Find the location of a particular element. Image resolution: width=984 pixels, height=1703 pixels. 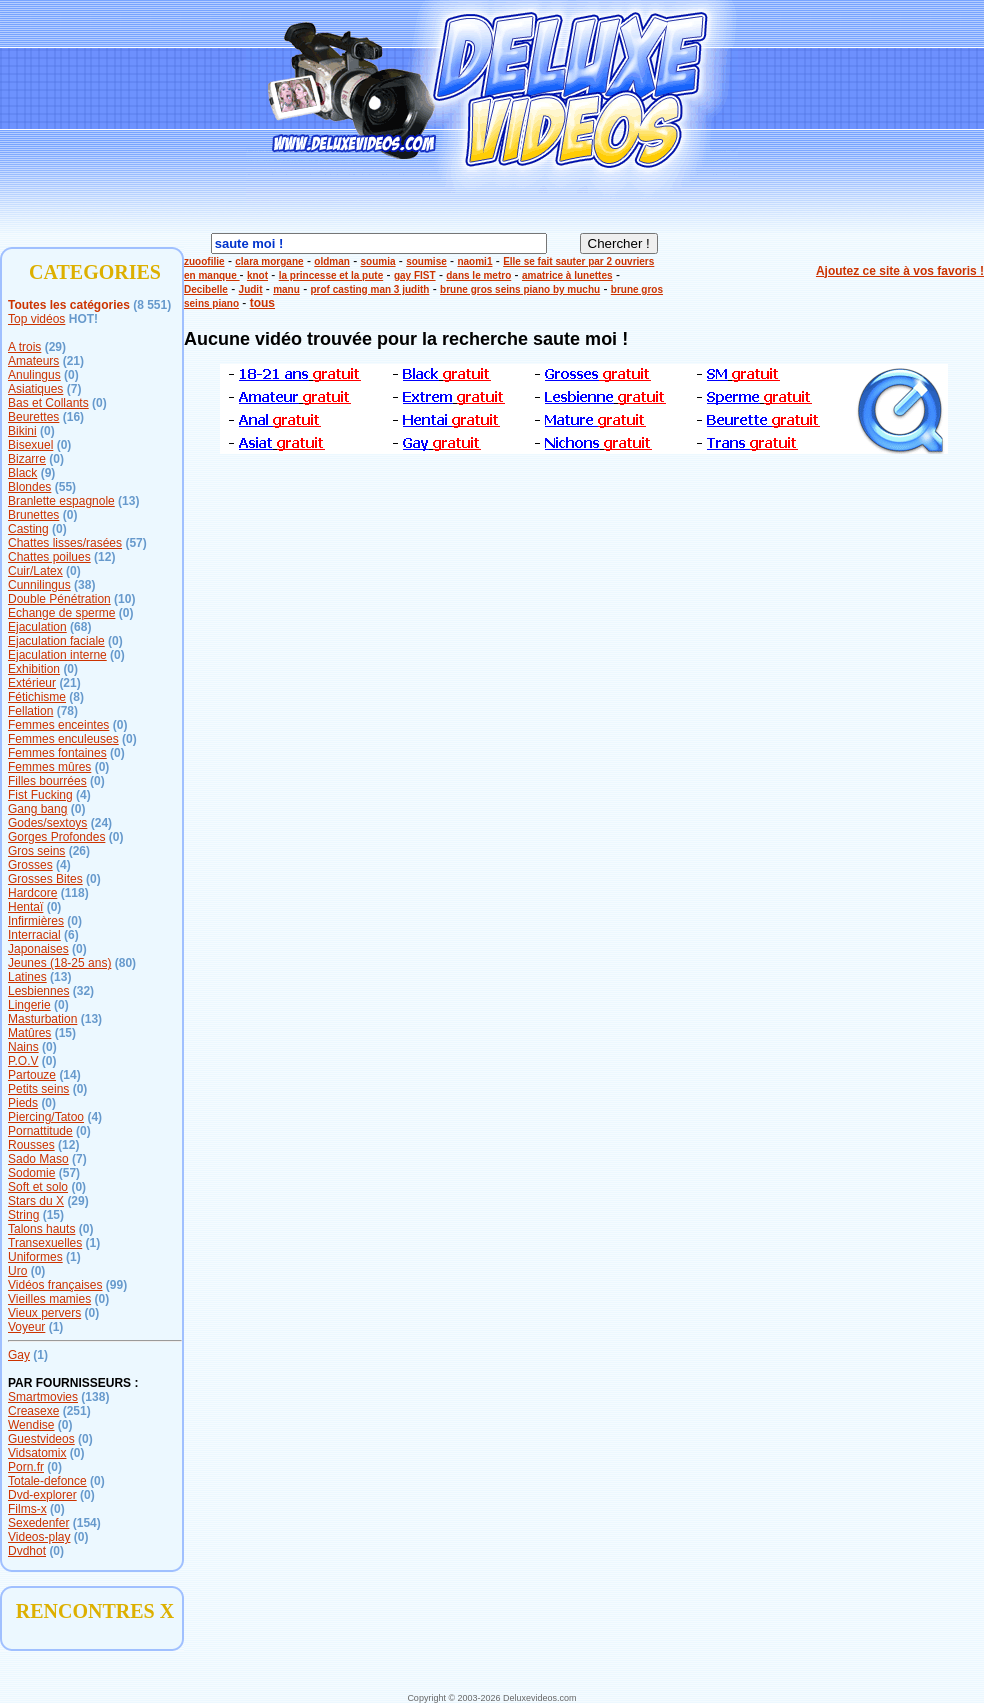

Gros seins is located at coordinates (36, 851).